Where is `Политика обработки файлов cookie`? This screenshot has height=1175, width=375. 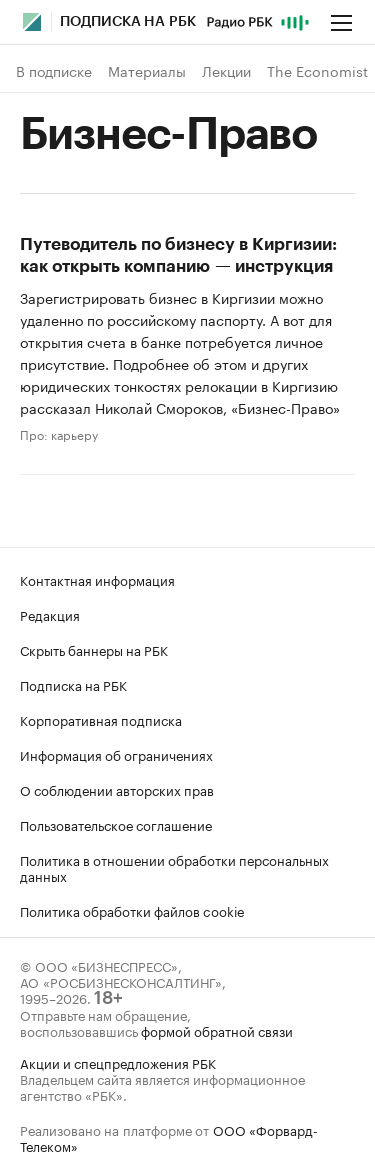
Политика обработки файлов cookie is located at coordinates (132, 910).